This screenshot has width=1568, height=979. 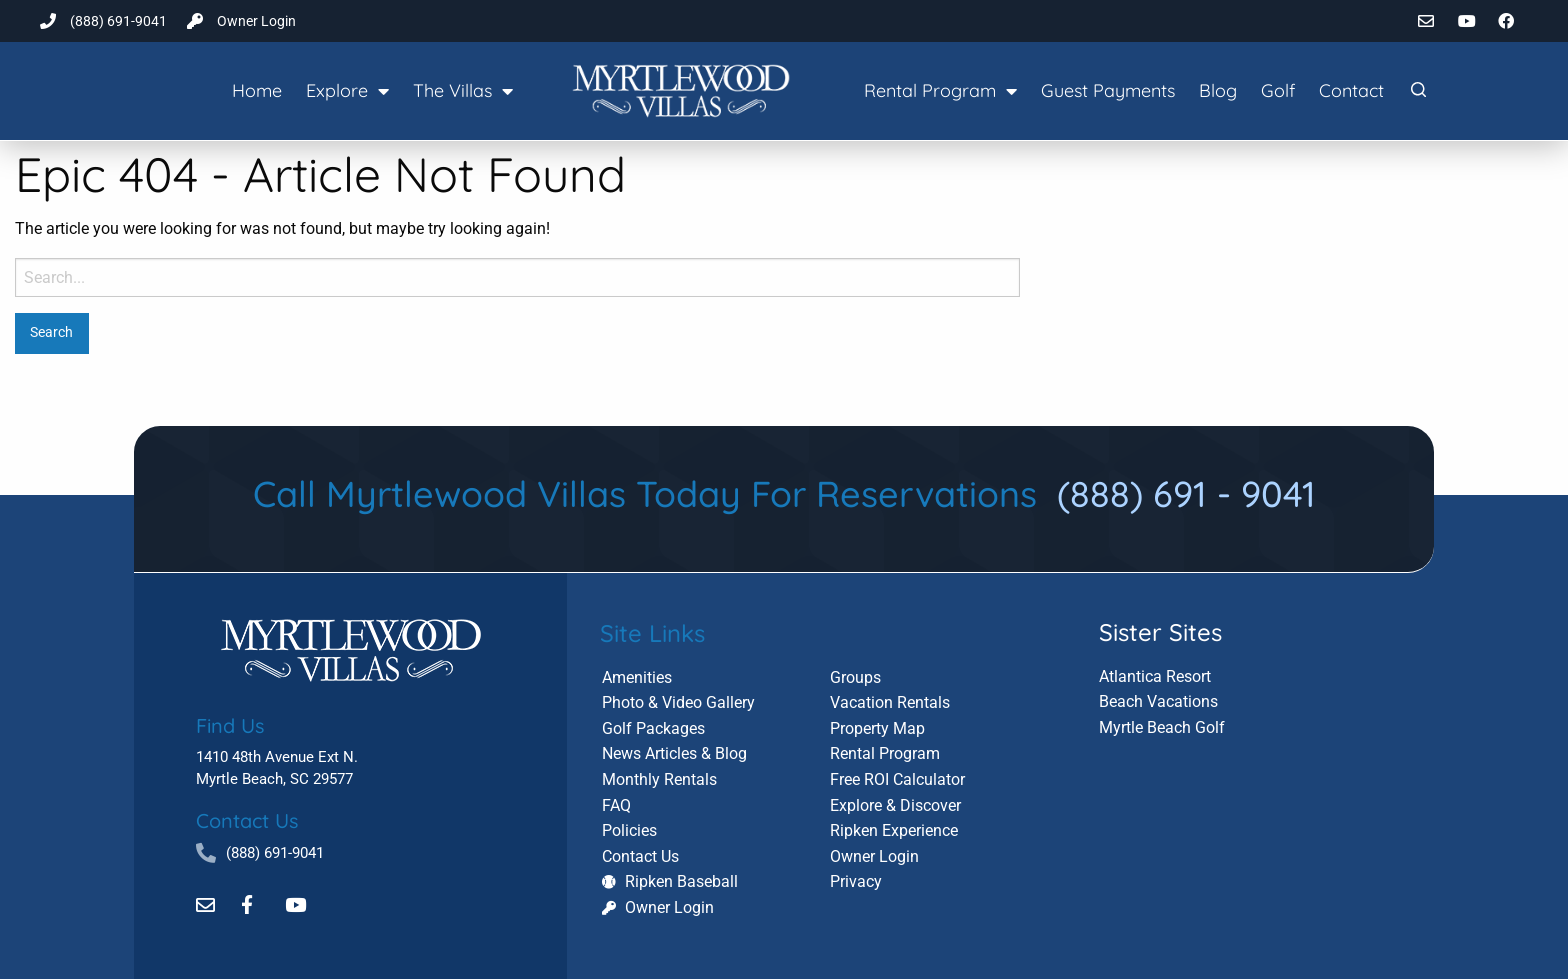 I want to click on Explore, so click(x=347, y=91).